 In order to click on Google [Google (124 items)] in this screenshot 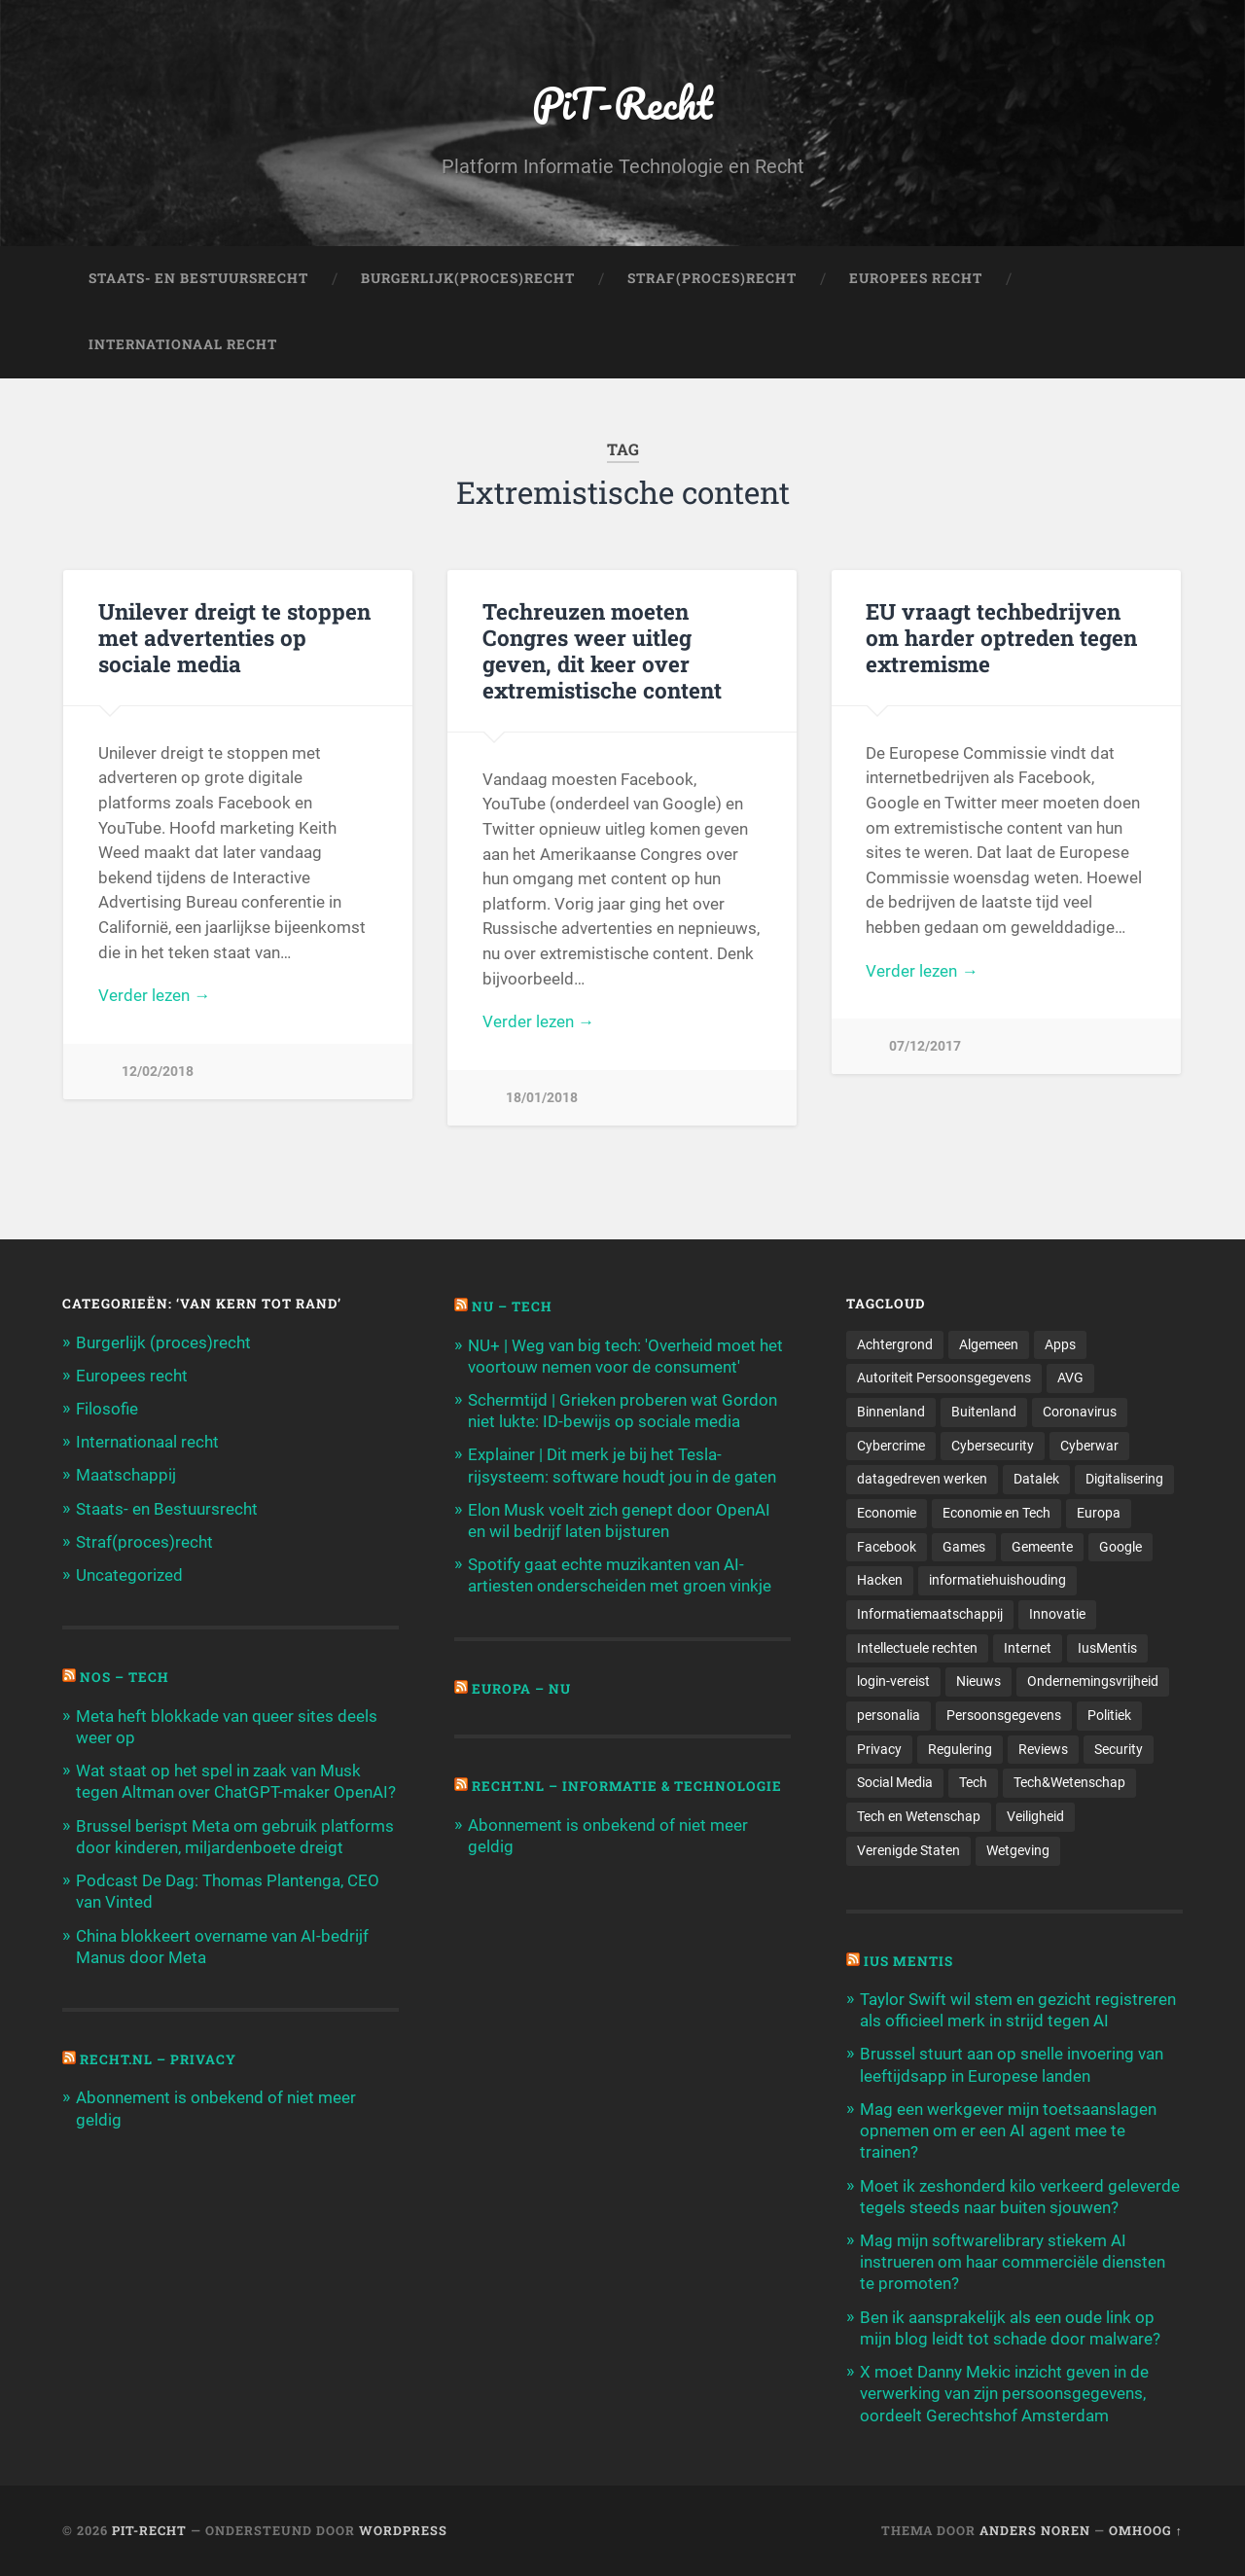, I will do `click(1120, 1547)`.